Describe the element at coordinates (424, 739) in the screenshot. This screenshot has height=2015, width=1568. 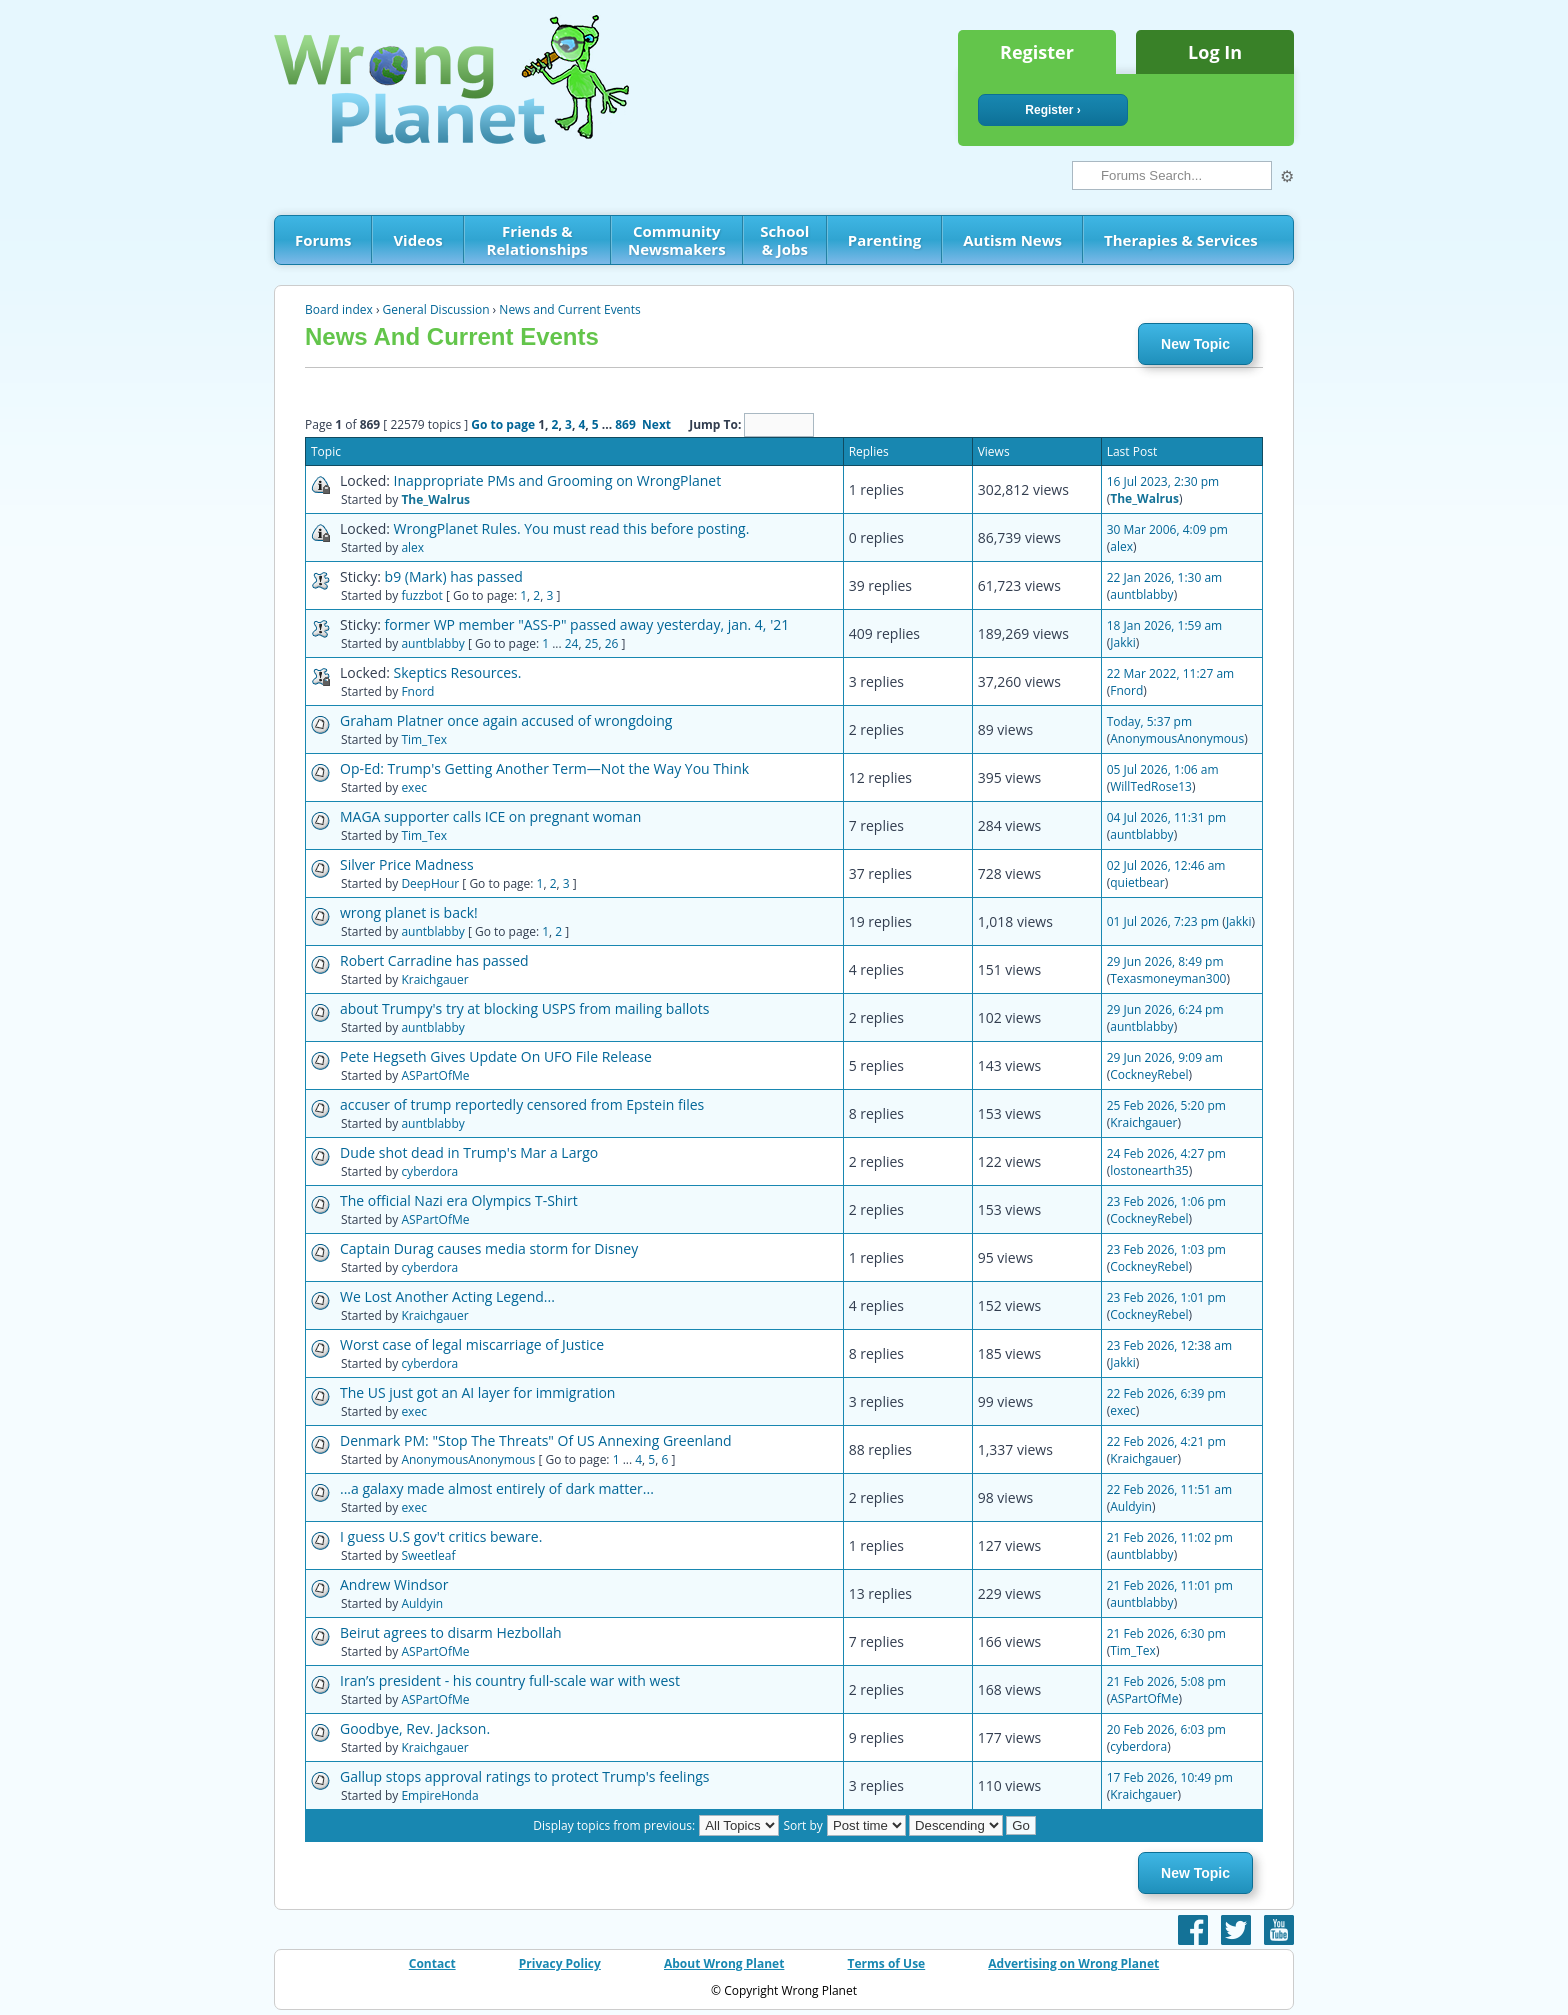
I see `Tim_Tex` at that location.